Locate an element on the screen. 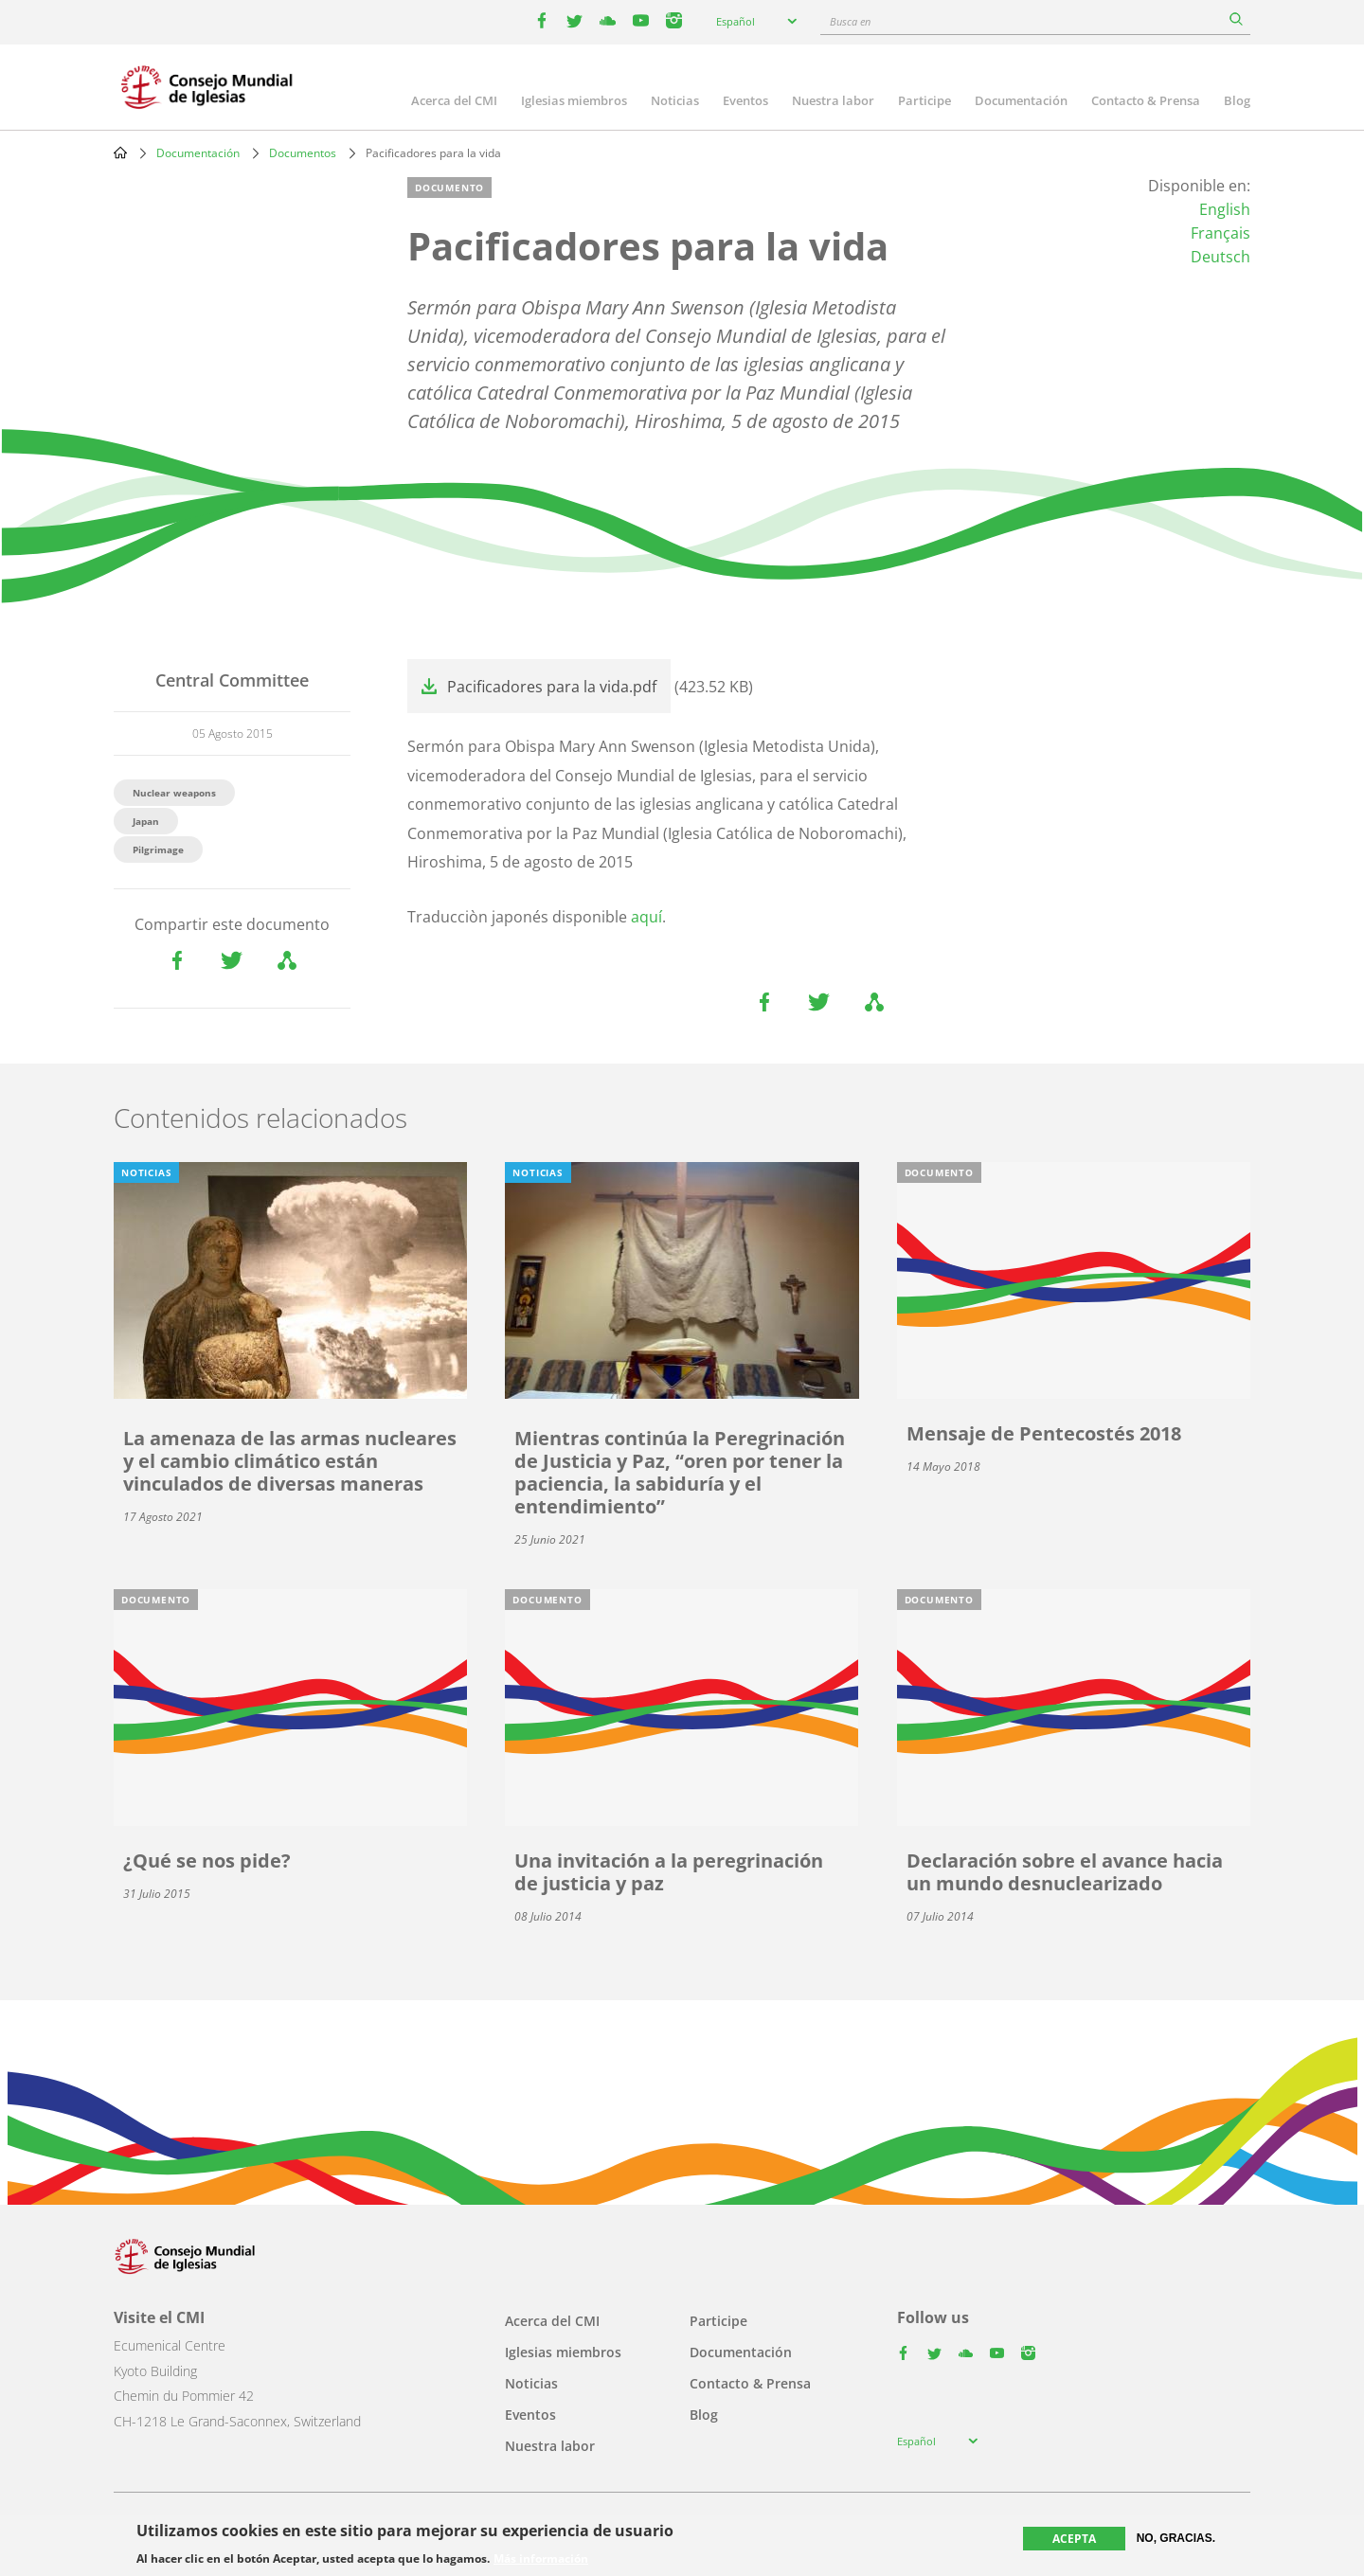  Participe is located at coordinates (924, 100).